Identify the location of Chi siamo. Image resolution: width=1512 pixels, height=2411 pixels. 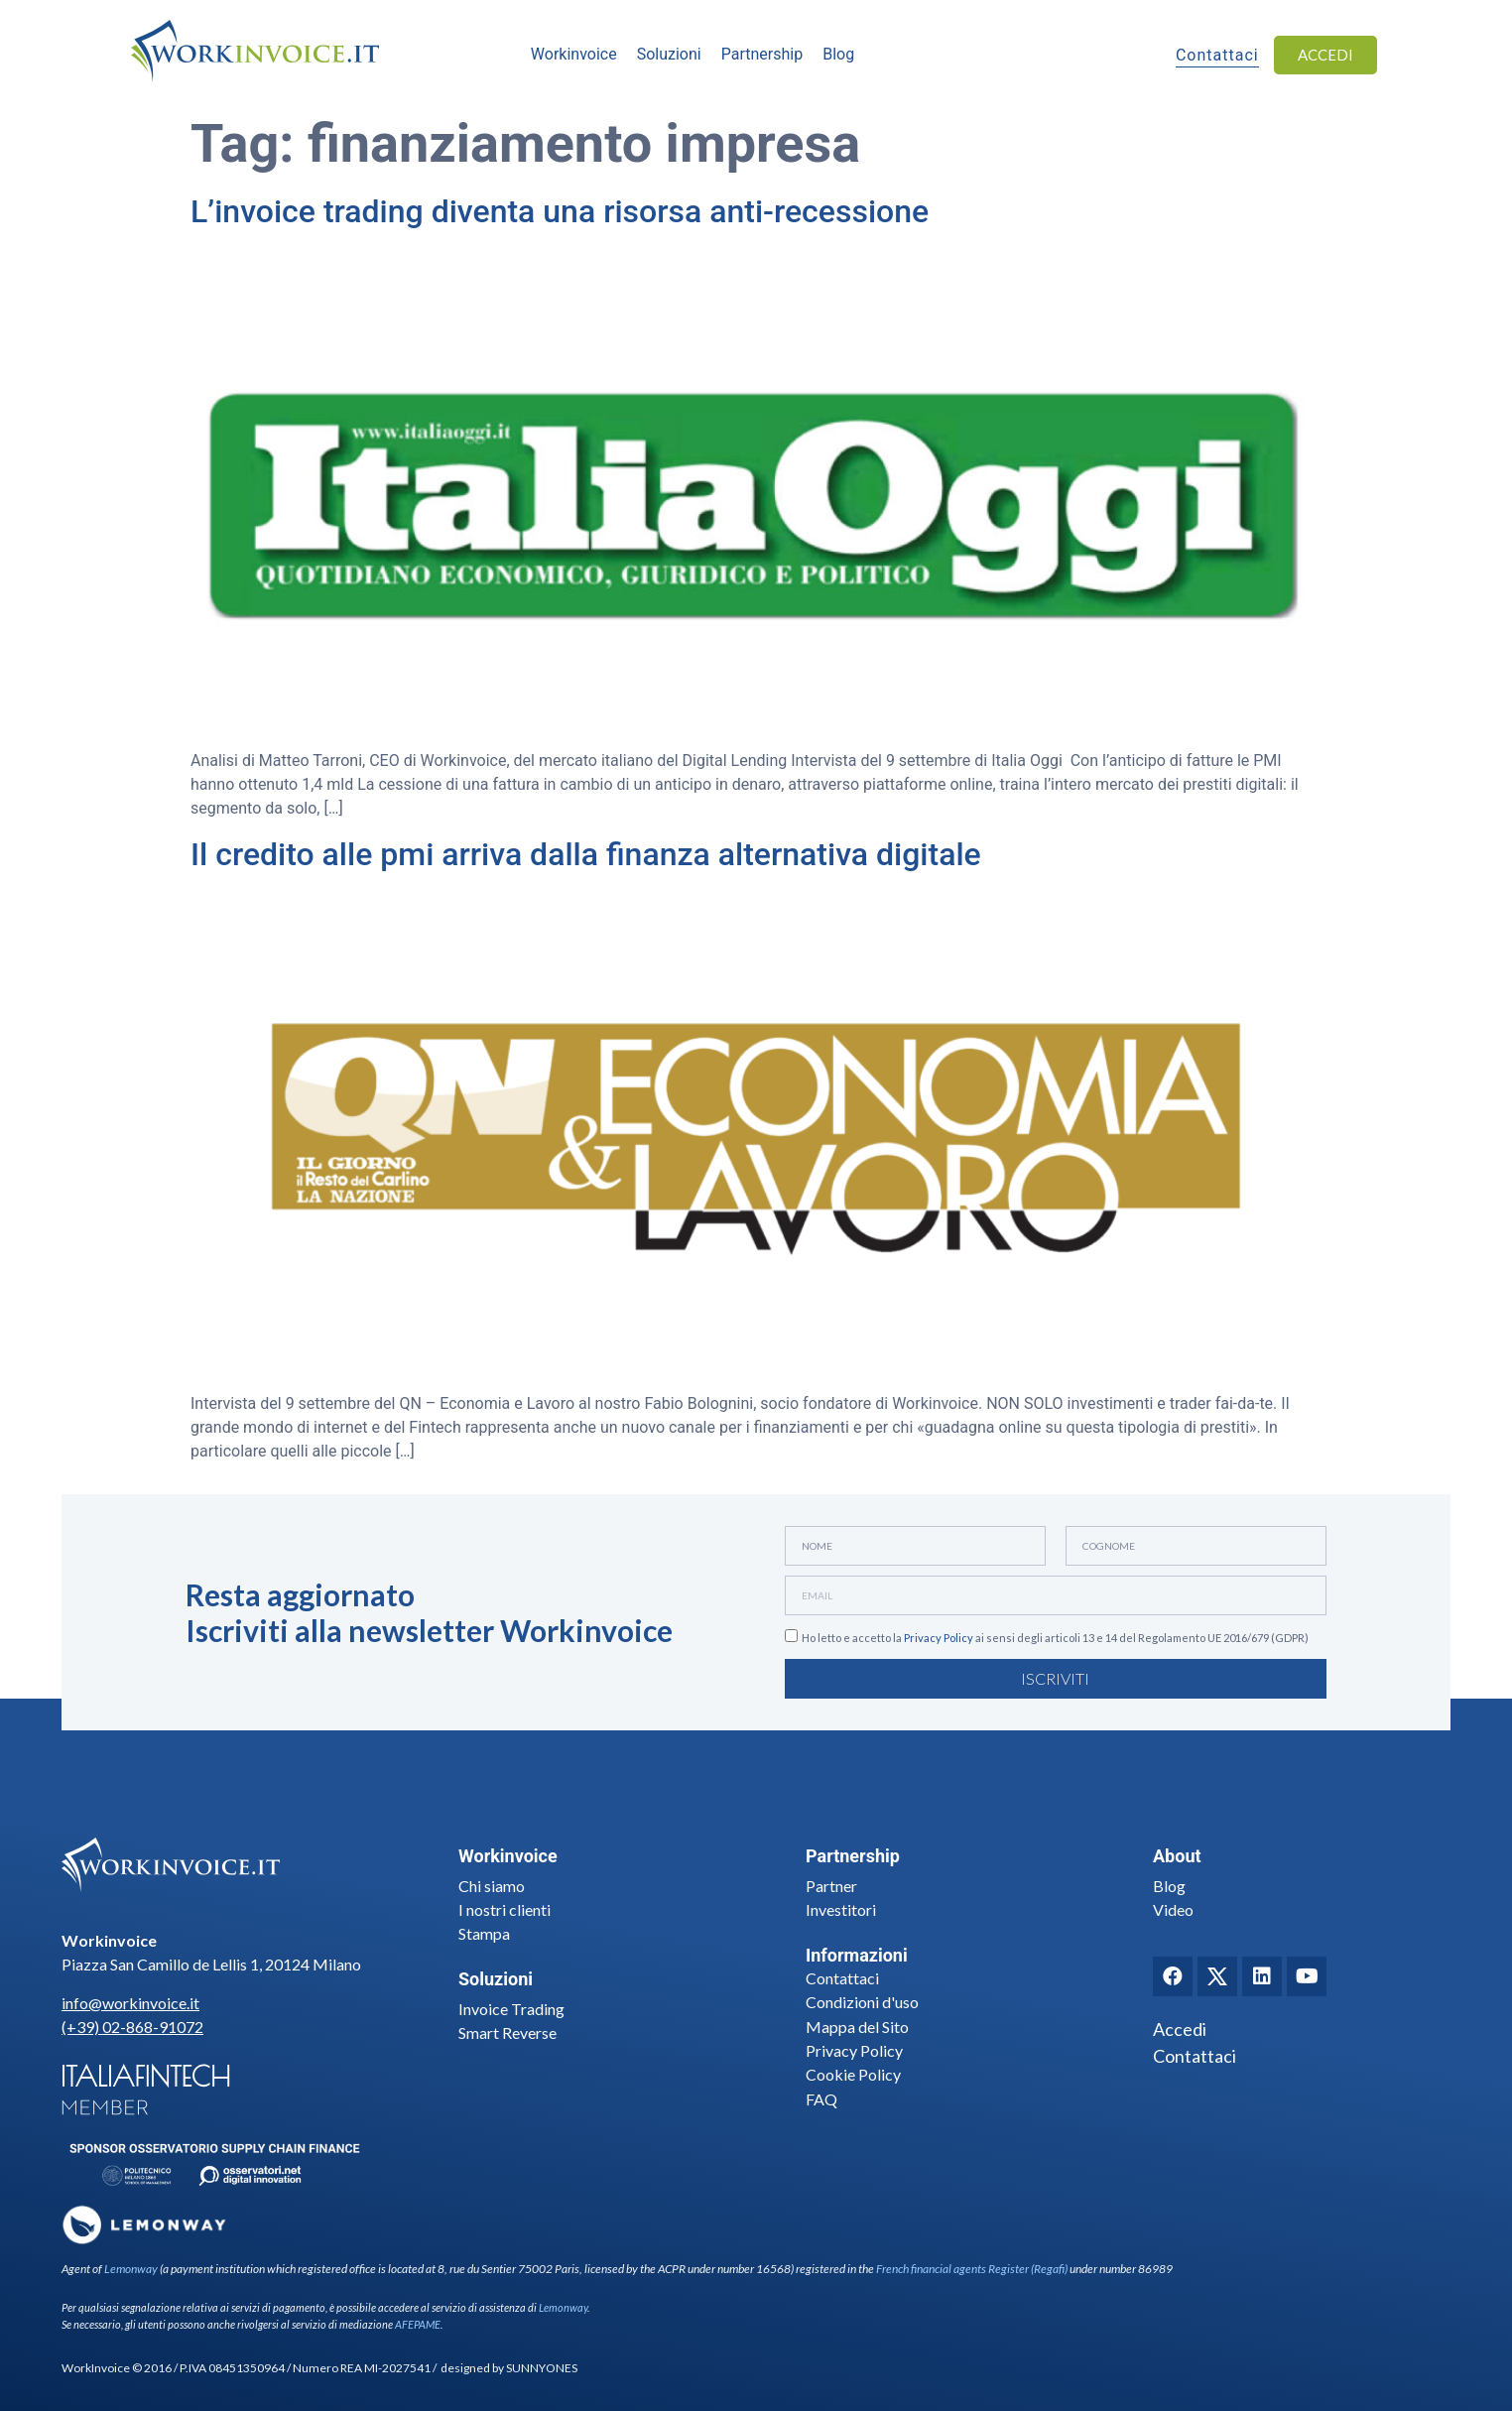
(491, 1885).